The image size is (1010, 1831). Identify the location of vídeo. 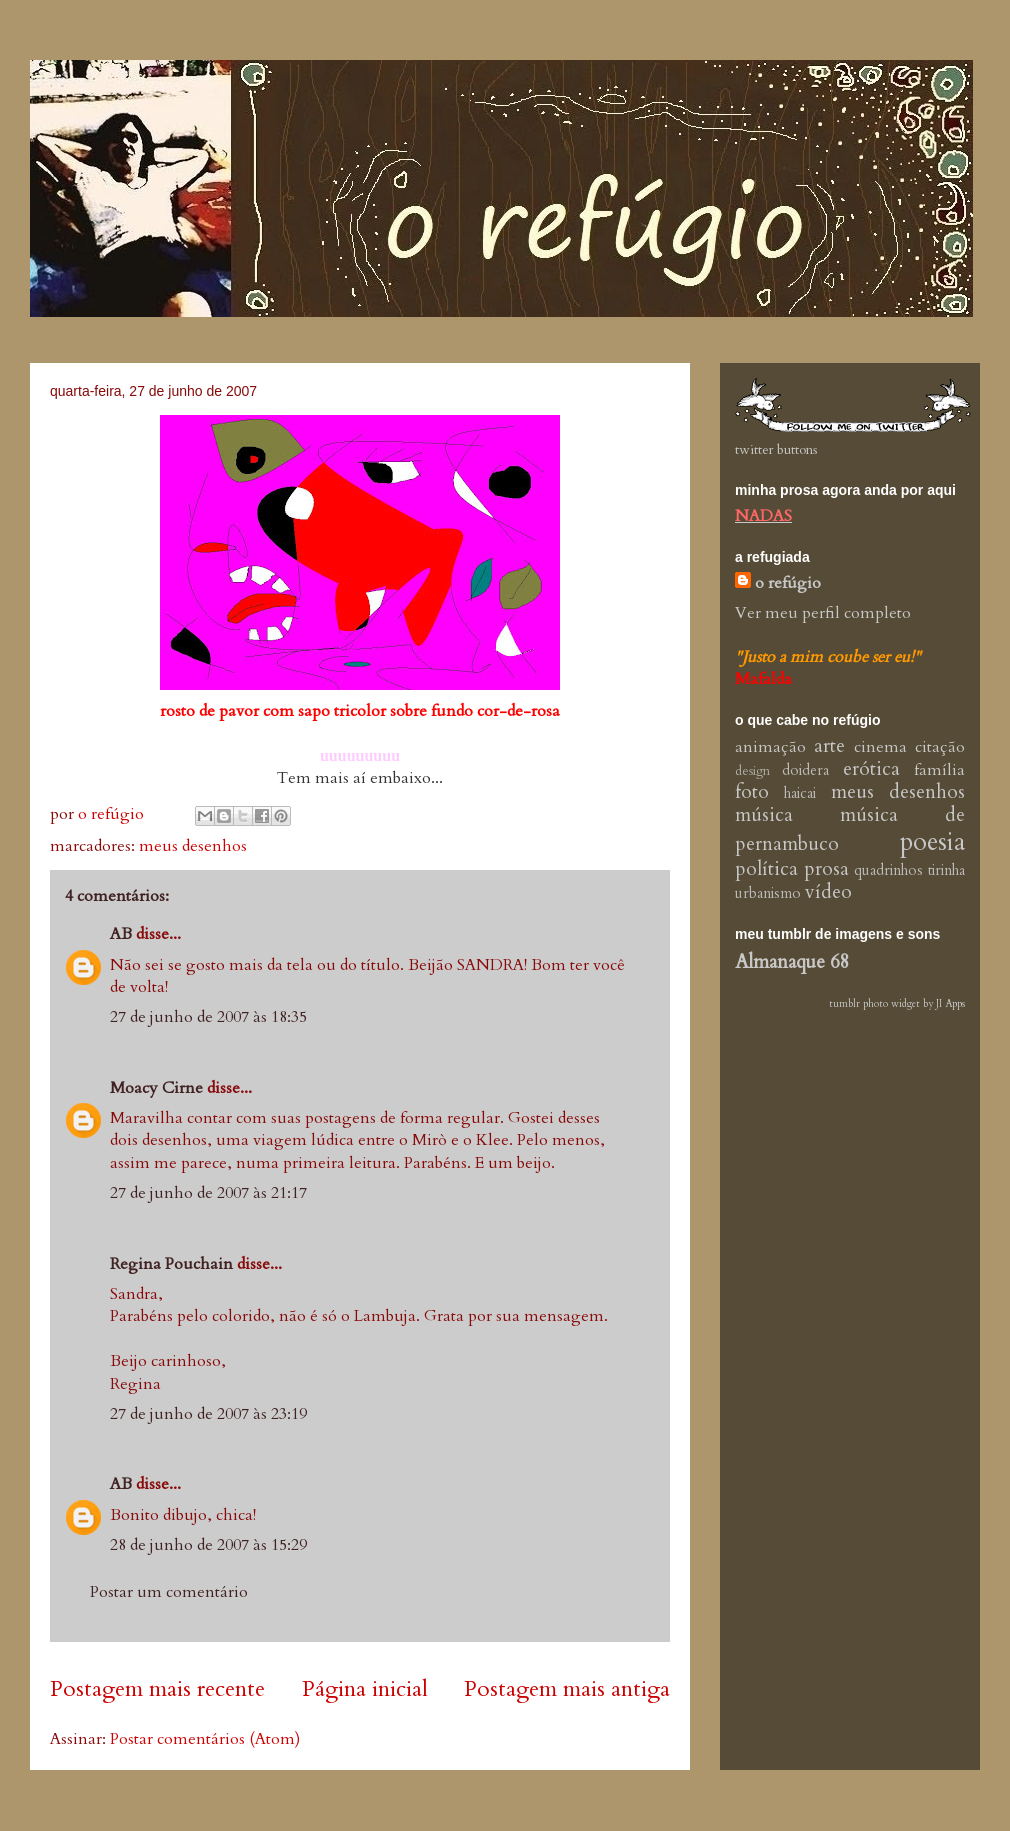
(828, 892).